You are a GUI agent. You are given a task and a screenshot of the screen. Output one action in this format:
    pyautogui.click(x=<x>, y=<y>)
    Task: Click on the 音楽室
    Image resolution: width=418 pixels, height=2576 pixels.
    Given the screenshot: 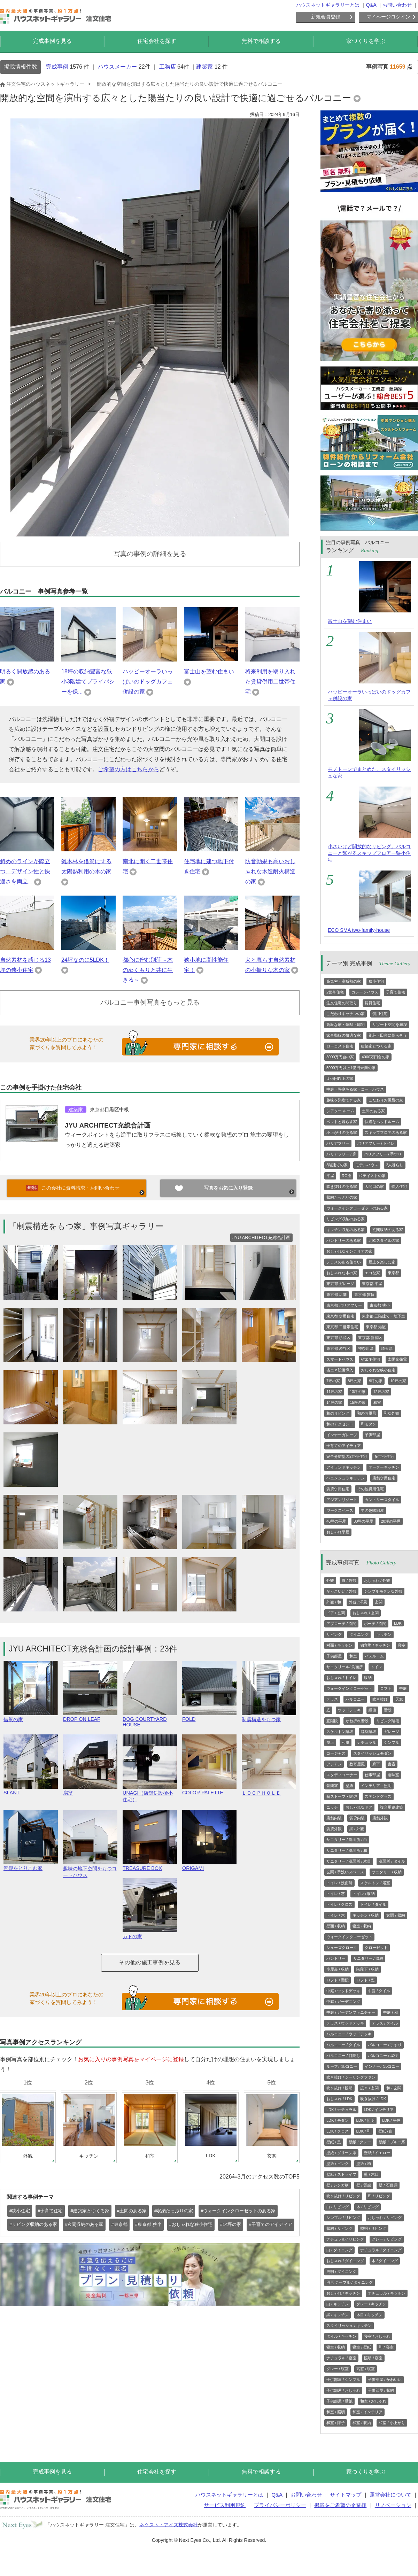 What is the action you would take?
    pyautogui.click(x=332, y=1786)
    